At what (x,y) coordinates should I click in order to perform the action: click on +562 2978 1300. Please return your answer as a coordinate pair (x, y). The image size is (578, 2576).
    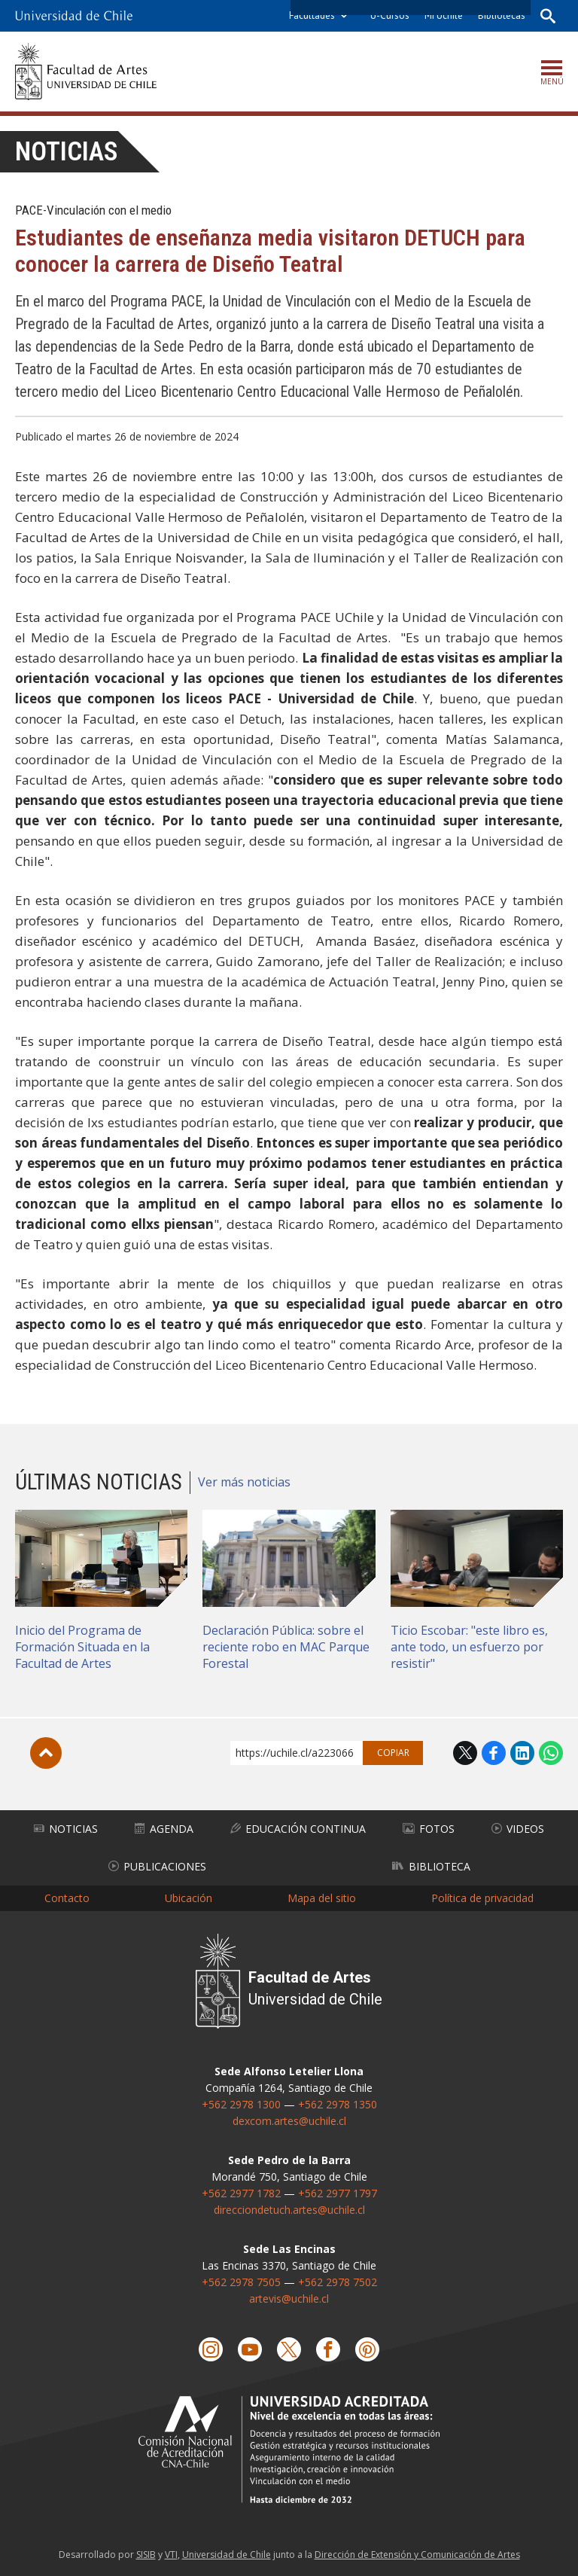
    Looking at the image, I should click on (241, 2104).